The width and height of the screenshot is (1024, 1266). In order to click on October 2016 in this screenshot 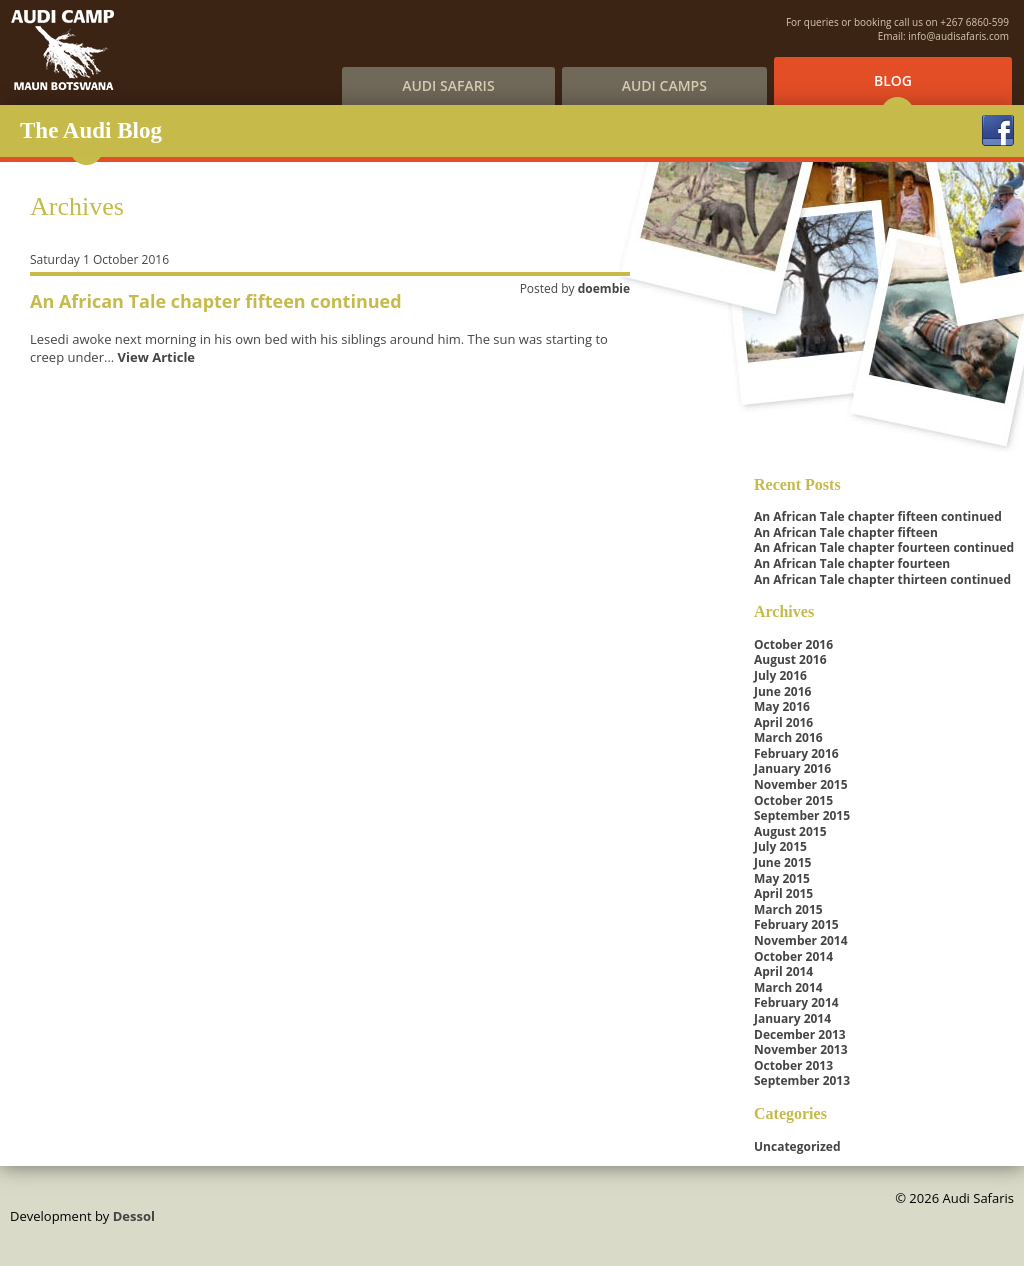, I will do `click(793, 644)`.